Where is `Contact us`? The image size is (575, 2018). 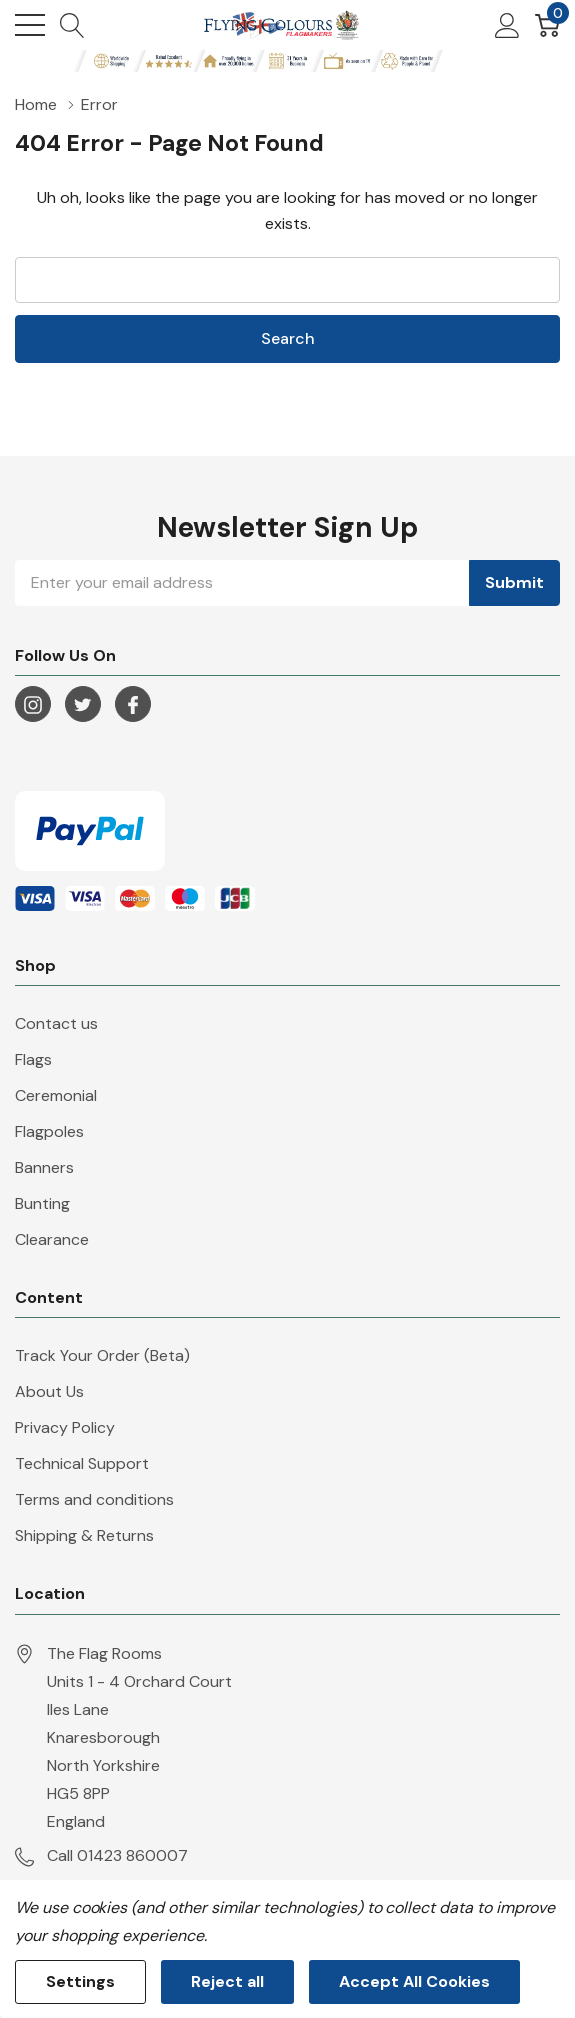 Contact us is located at coordinates (56, 1023).